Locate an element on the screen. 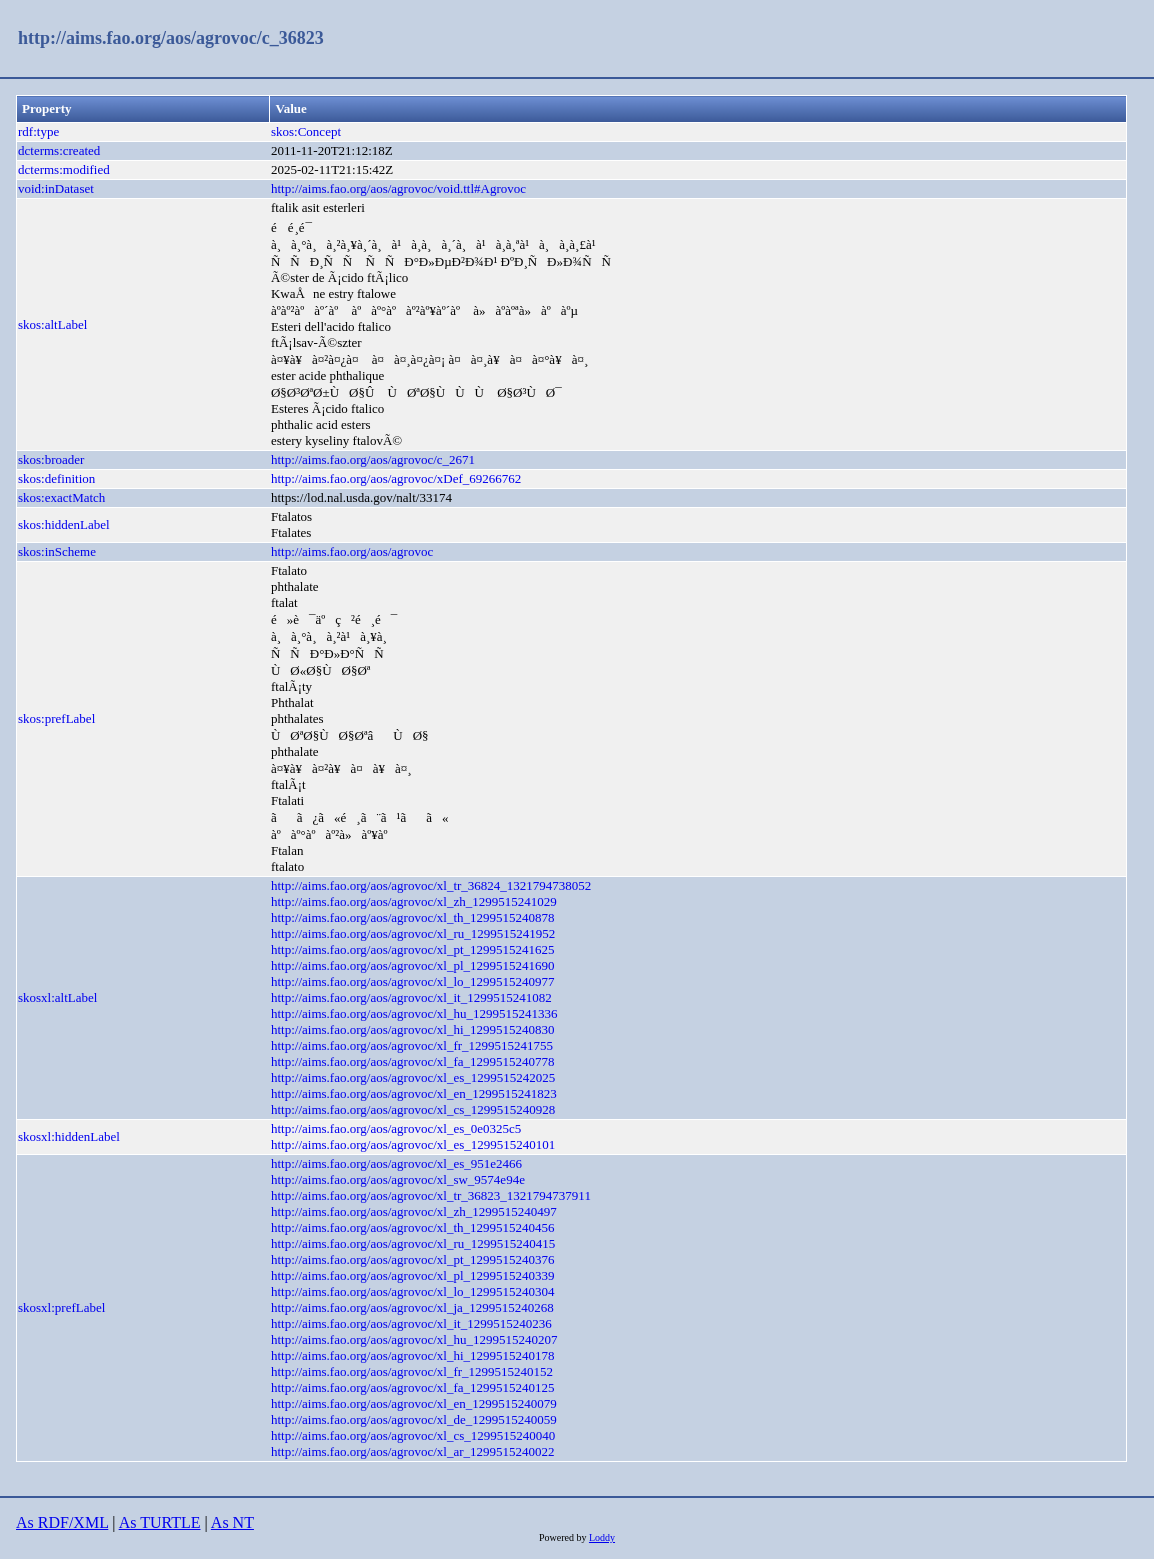 This screenshot has width=1154, height=1559. http://aims.fao.org/aos/agrovoc/xl_tr_36824_1321794738052 is located at coordinates (431, 885).